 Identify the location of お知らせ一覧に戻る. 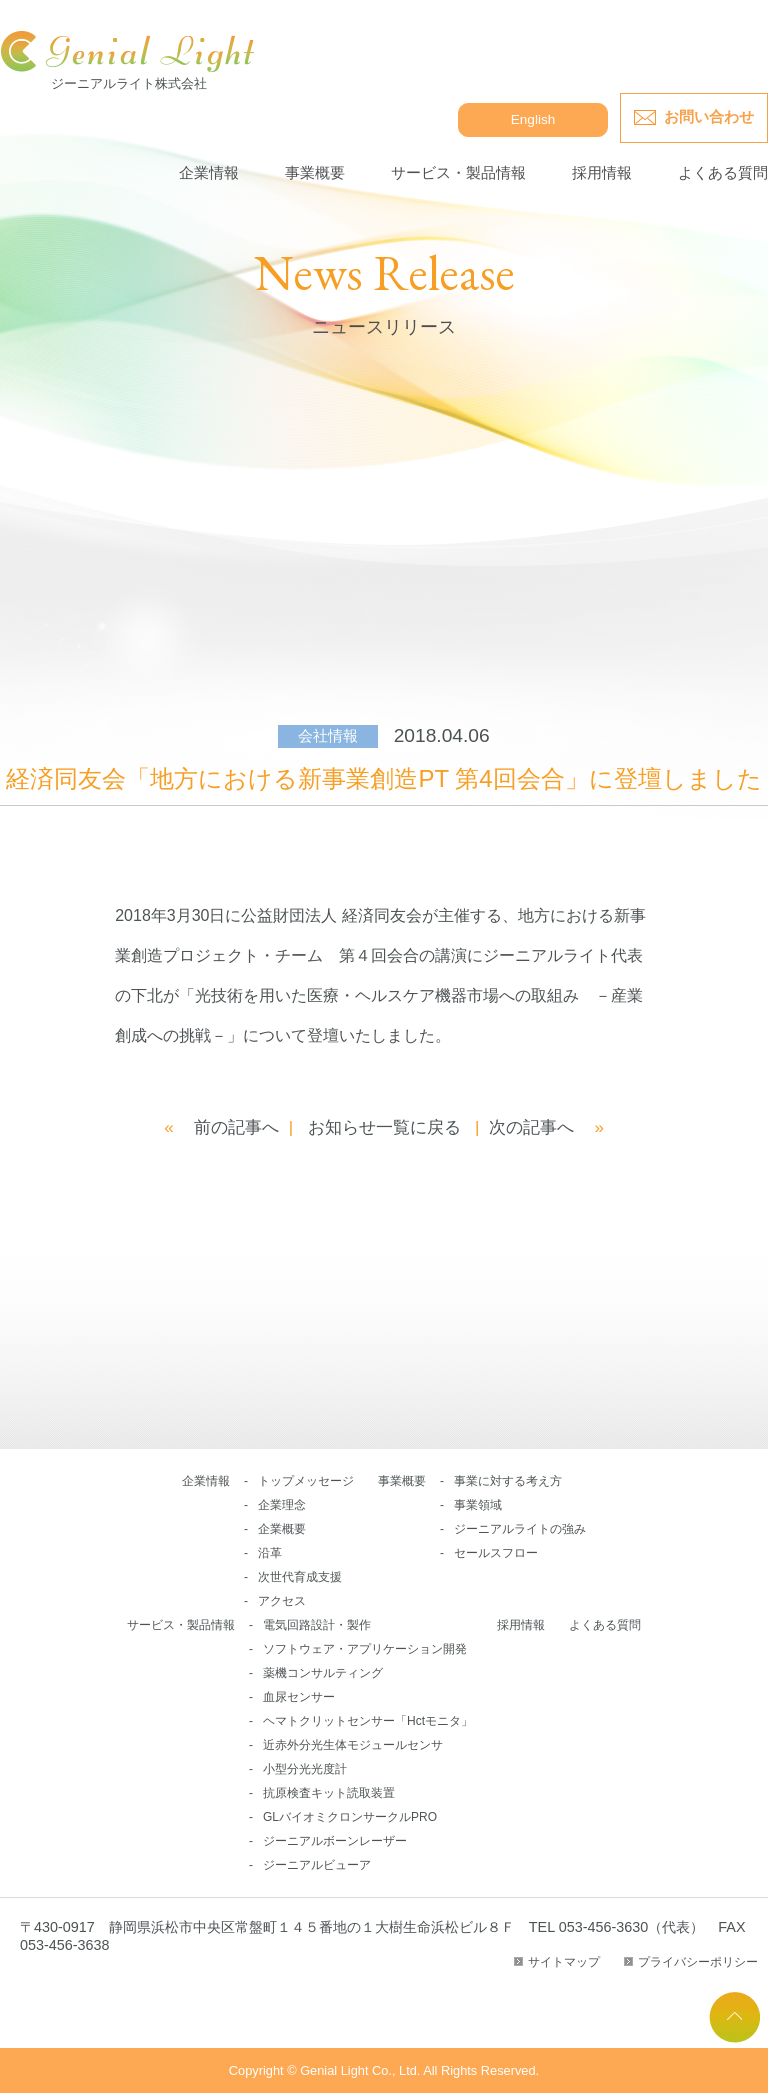
(384, 1127).